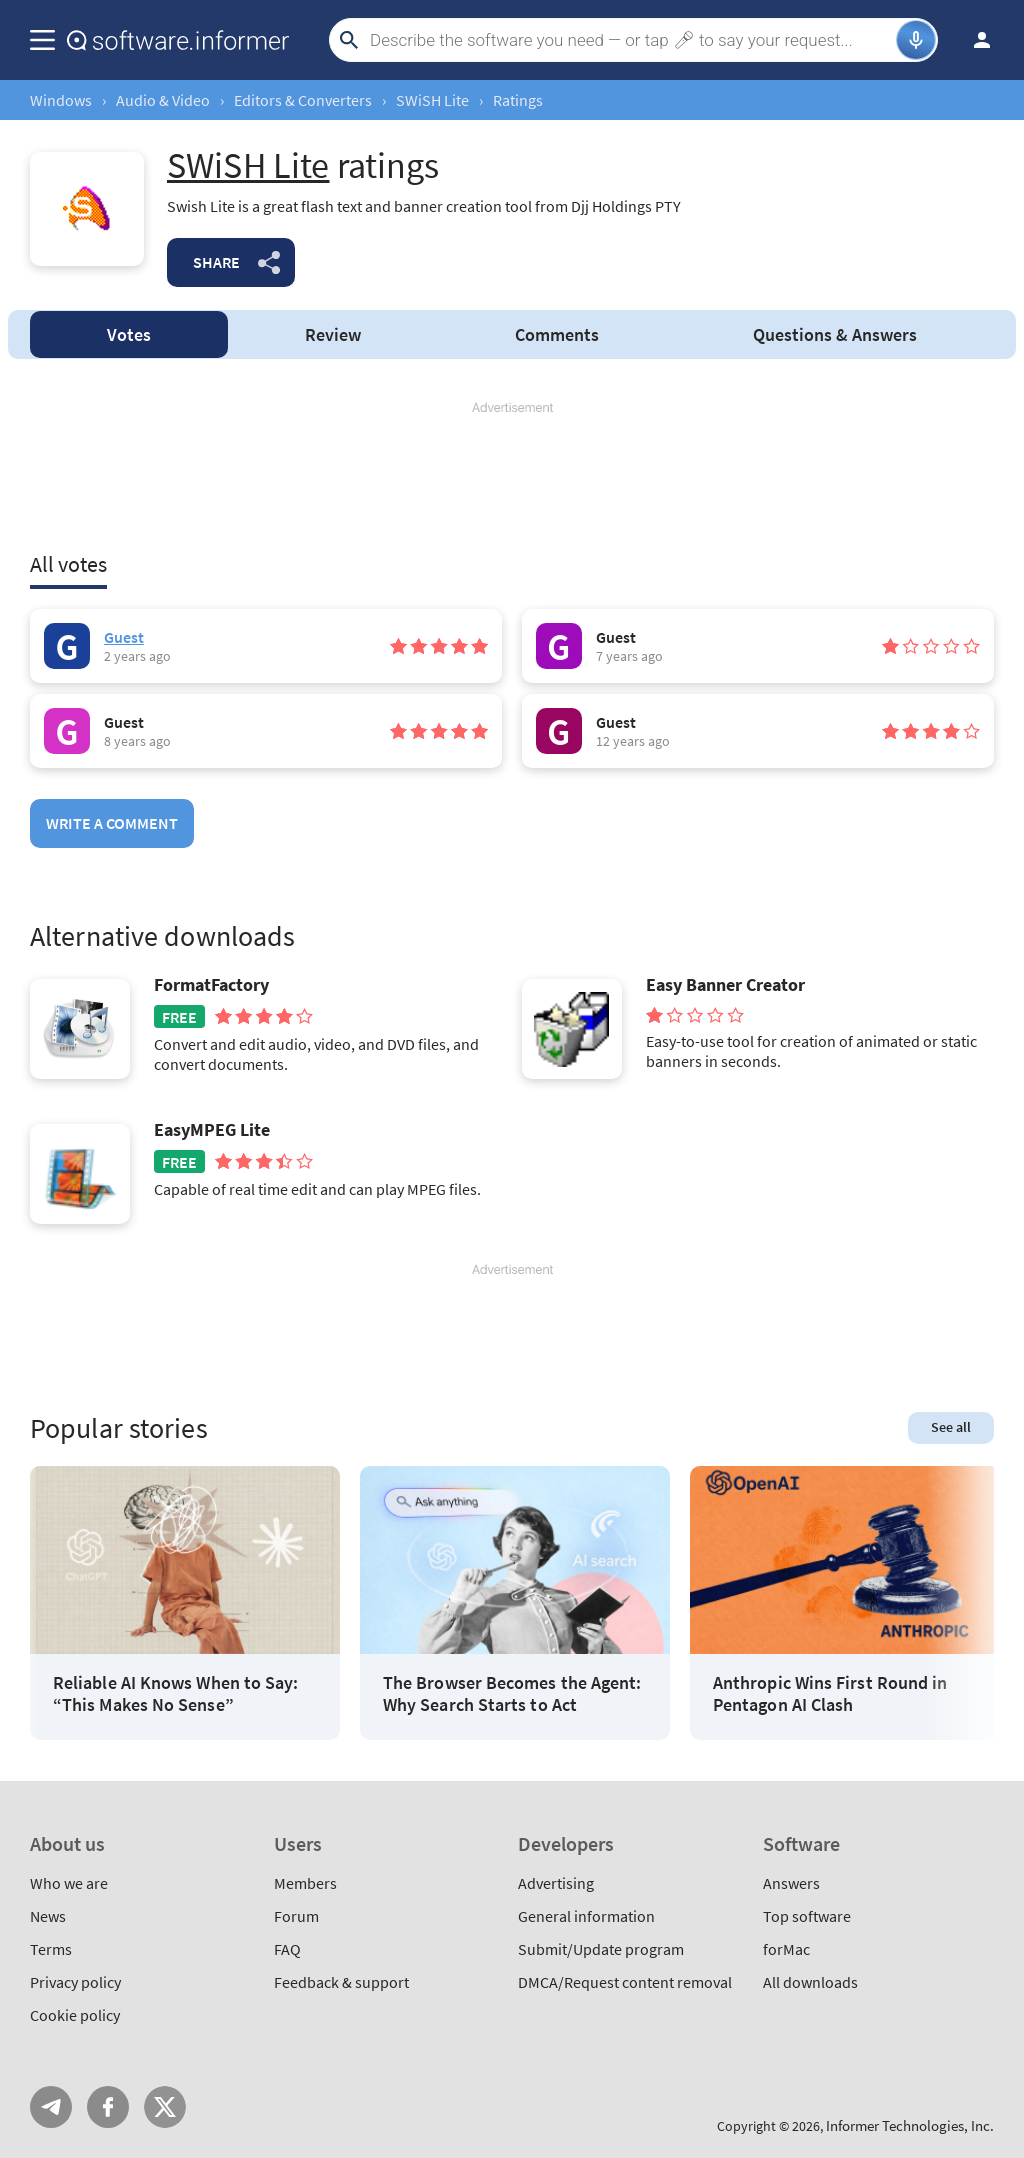  I want to click on Editors & Converters, so click(303, 100).